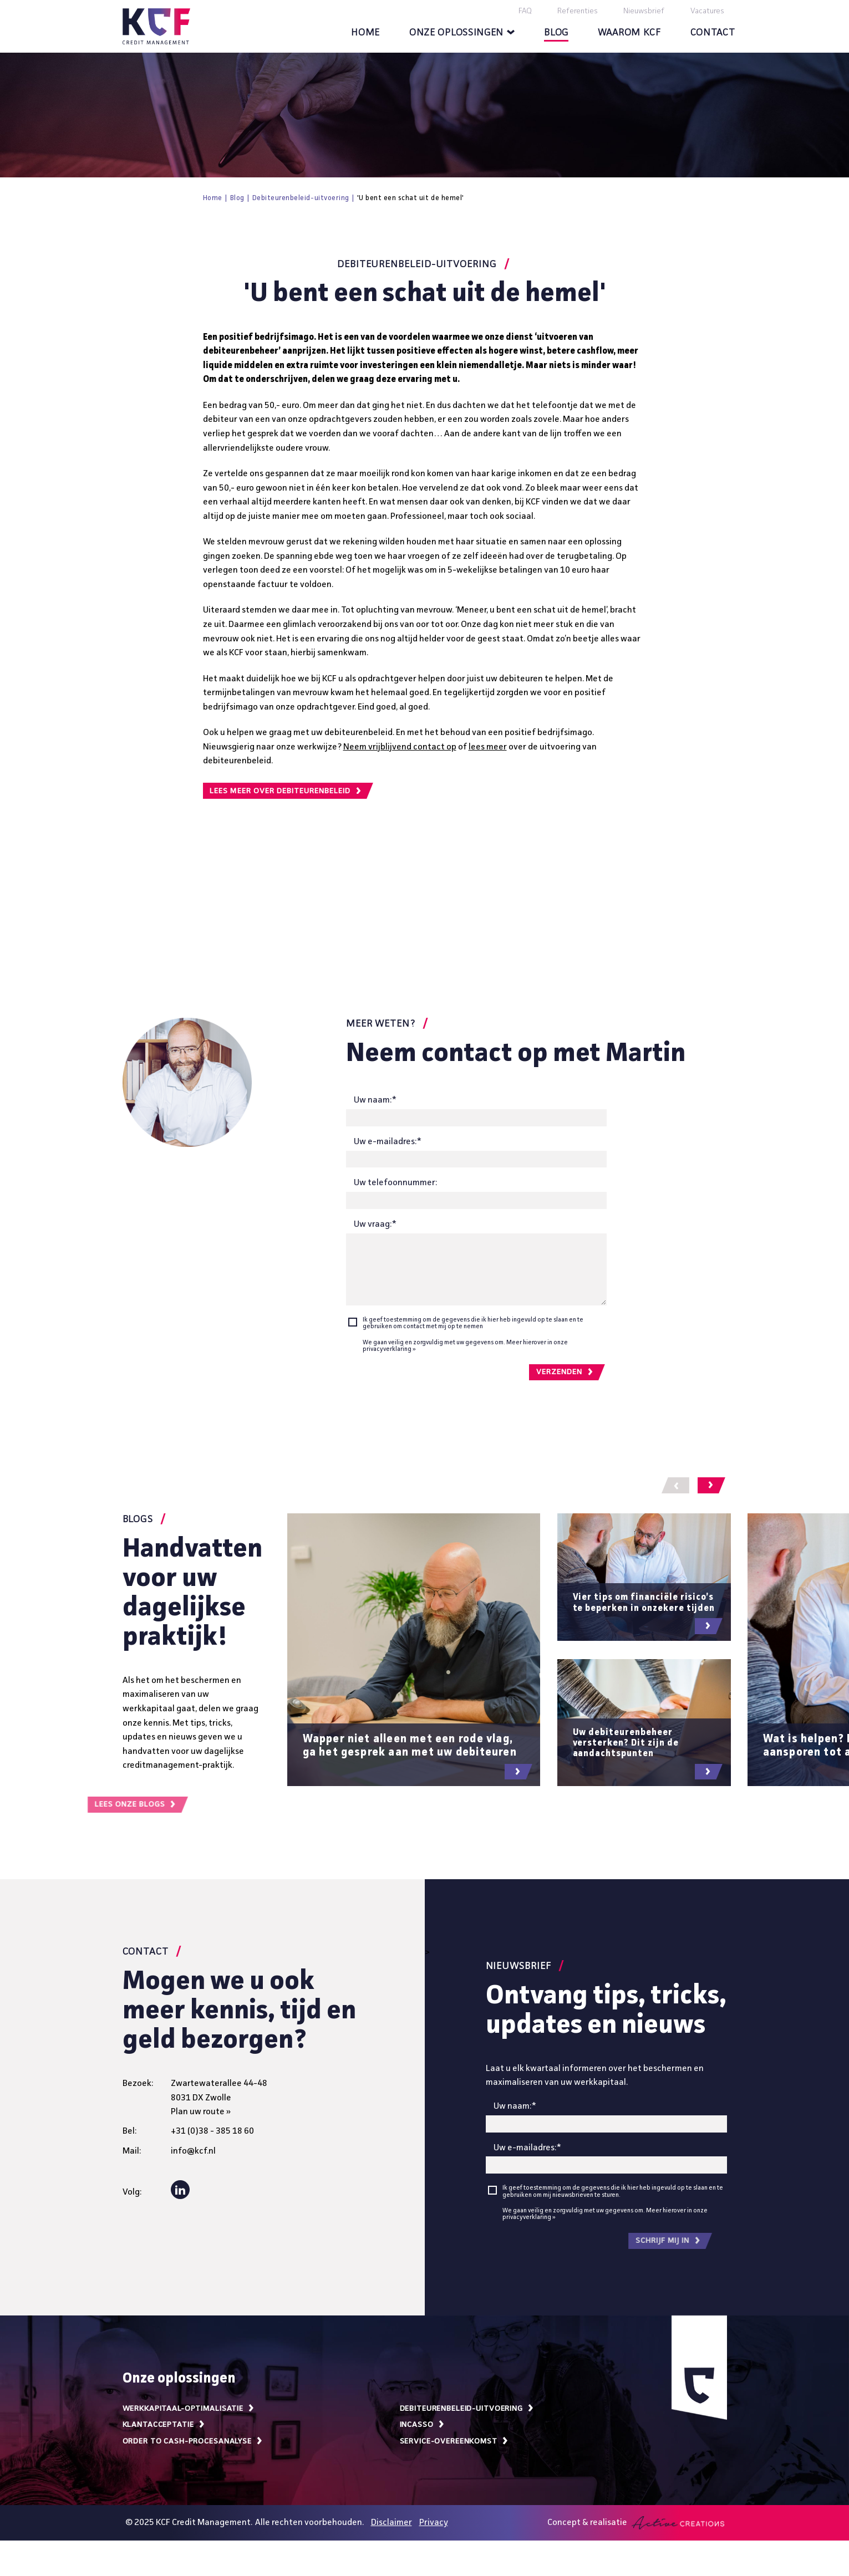 The image size is (849, 2576). What do you see at coordinates (473, 1323) in the screenshot?
I see `Ik geef toestemming om de gegevens die ik hier heb ingevuld op te slaan en te gebruiken om contact met mij op te nemen` at bounding box center [473, 1323].